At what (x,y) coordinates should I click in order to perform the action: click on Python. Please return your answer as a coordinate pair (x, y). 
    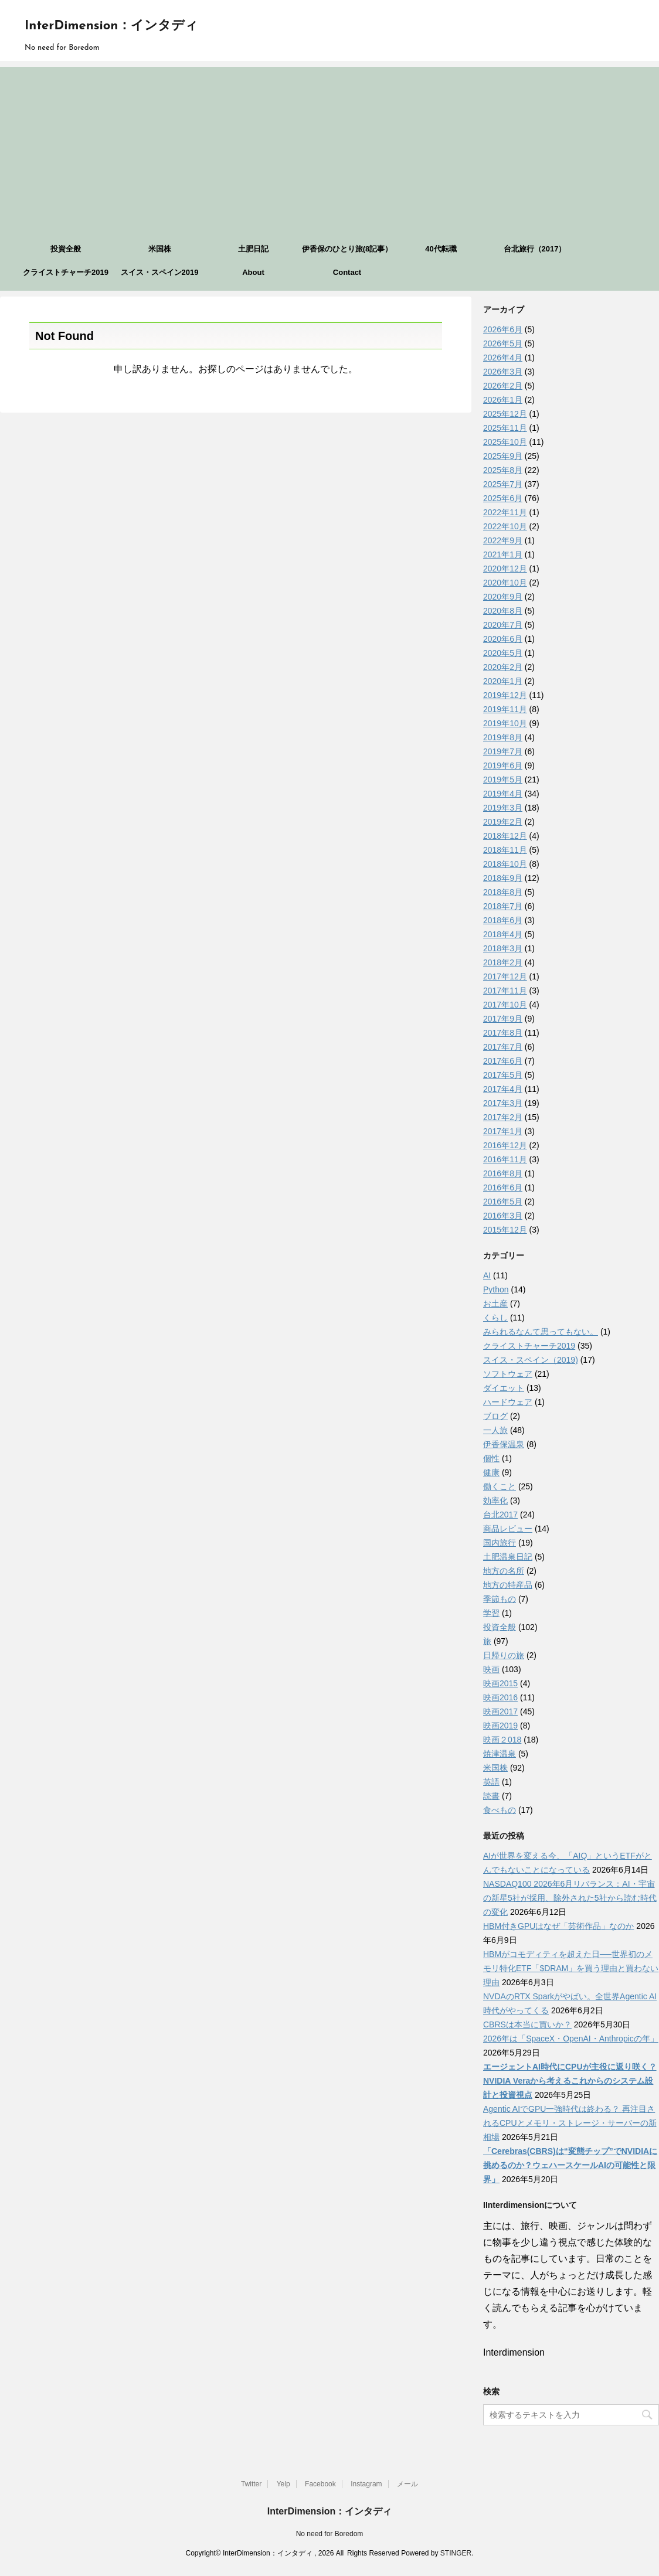
    Looking at the image, I should click on (496, 1289).